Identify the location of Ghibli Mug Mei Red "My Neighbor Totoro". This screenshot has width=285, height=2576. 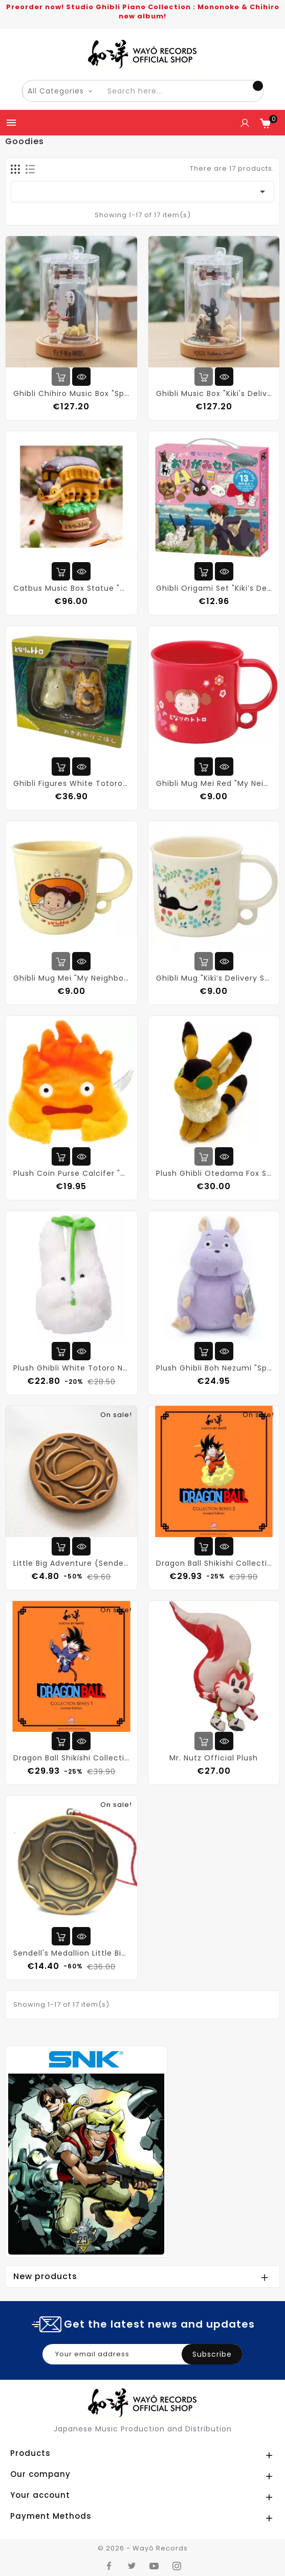
(214, 783).